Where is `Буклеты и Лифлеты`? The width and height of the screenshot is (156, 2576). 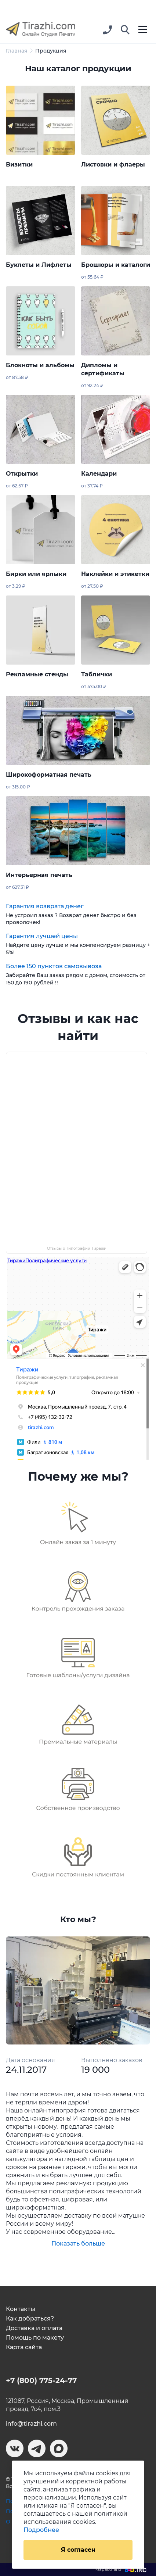 Буклеты и Лифлеты is located at coordinates (39, 264).